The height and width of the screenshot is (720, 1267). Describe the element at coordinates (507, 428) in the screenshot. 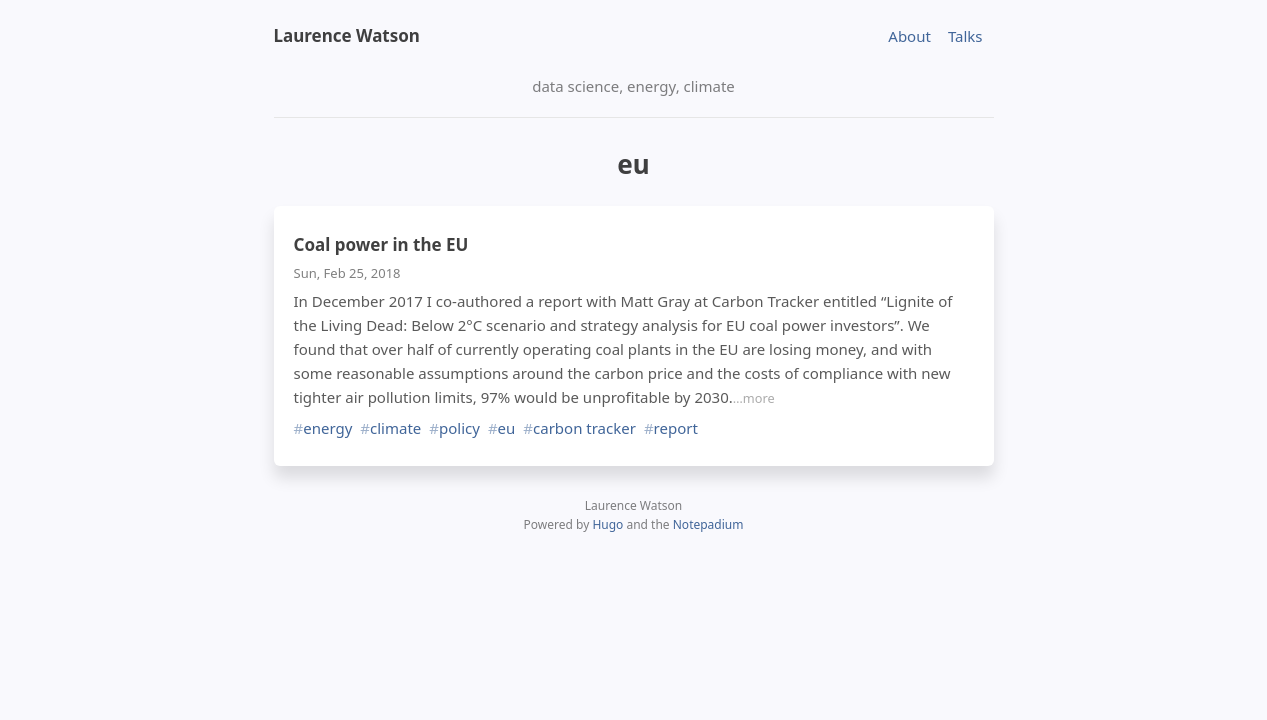

I see `eu` at that location.